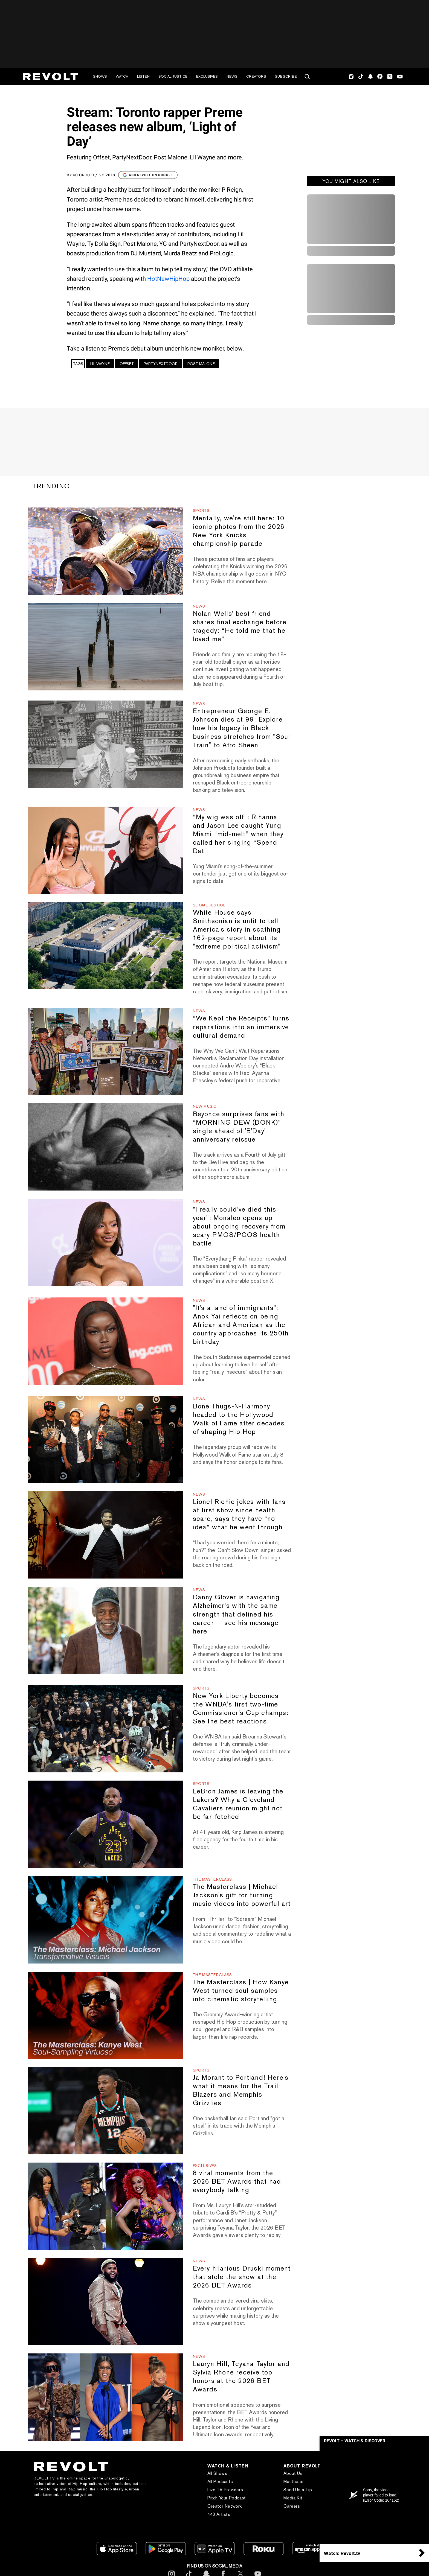  What do you see at coordinates (241, 1708) in the screenshot?
I see `New York Liberty becomes the WNBA's first two-time Commissioner's Cup champs: See the best reactions` at bounding box center [241, 1708].